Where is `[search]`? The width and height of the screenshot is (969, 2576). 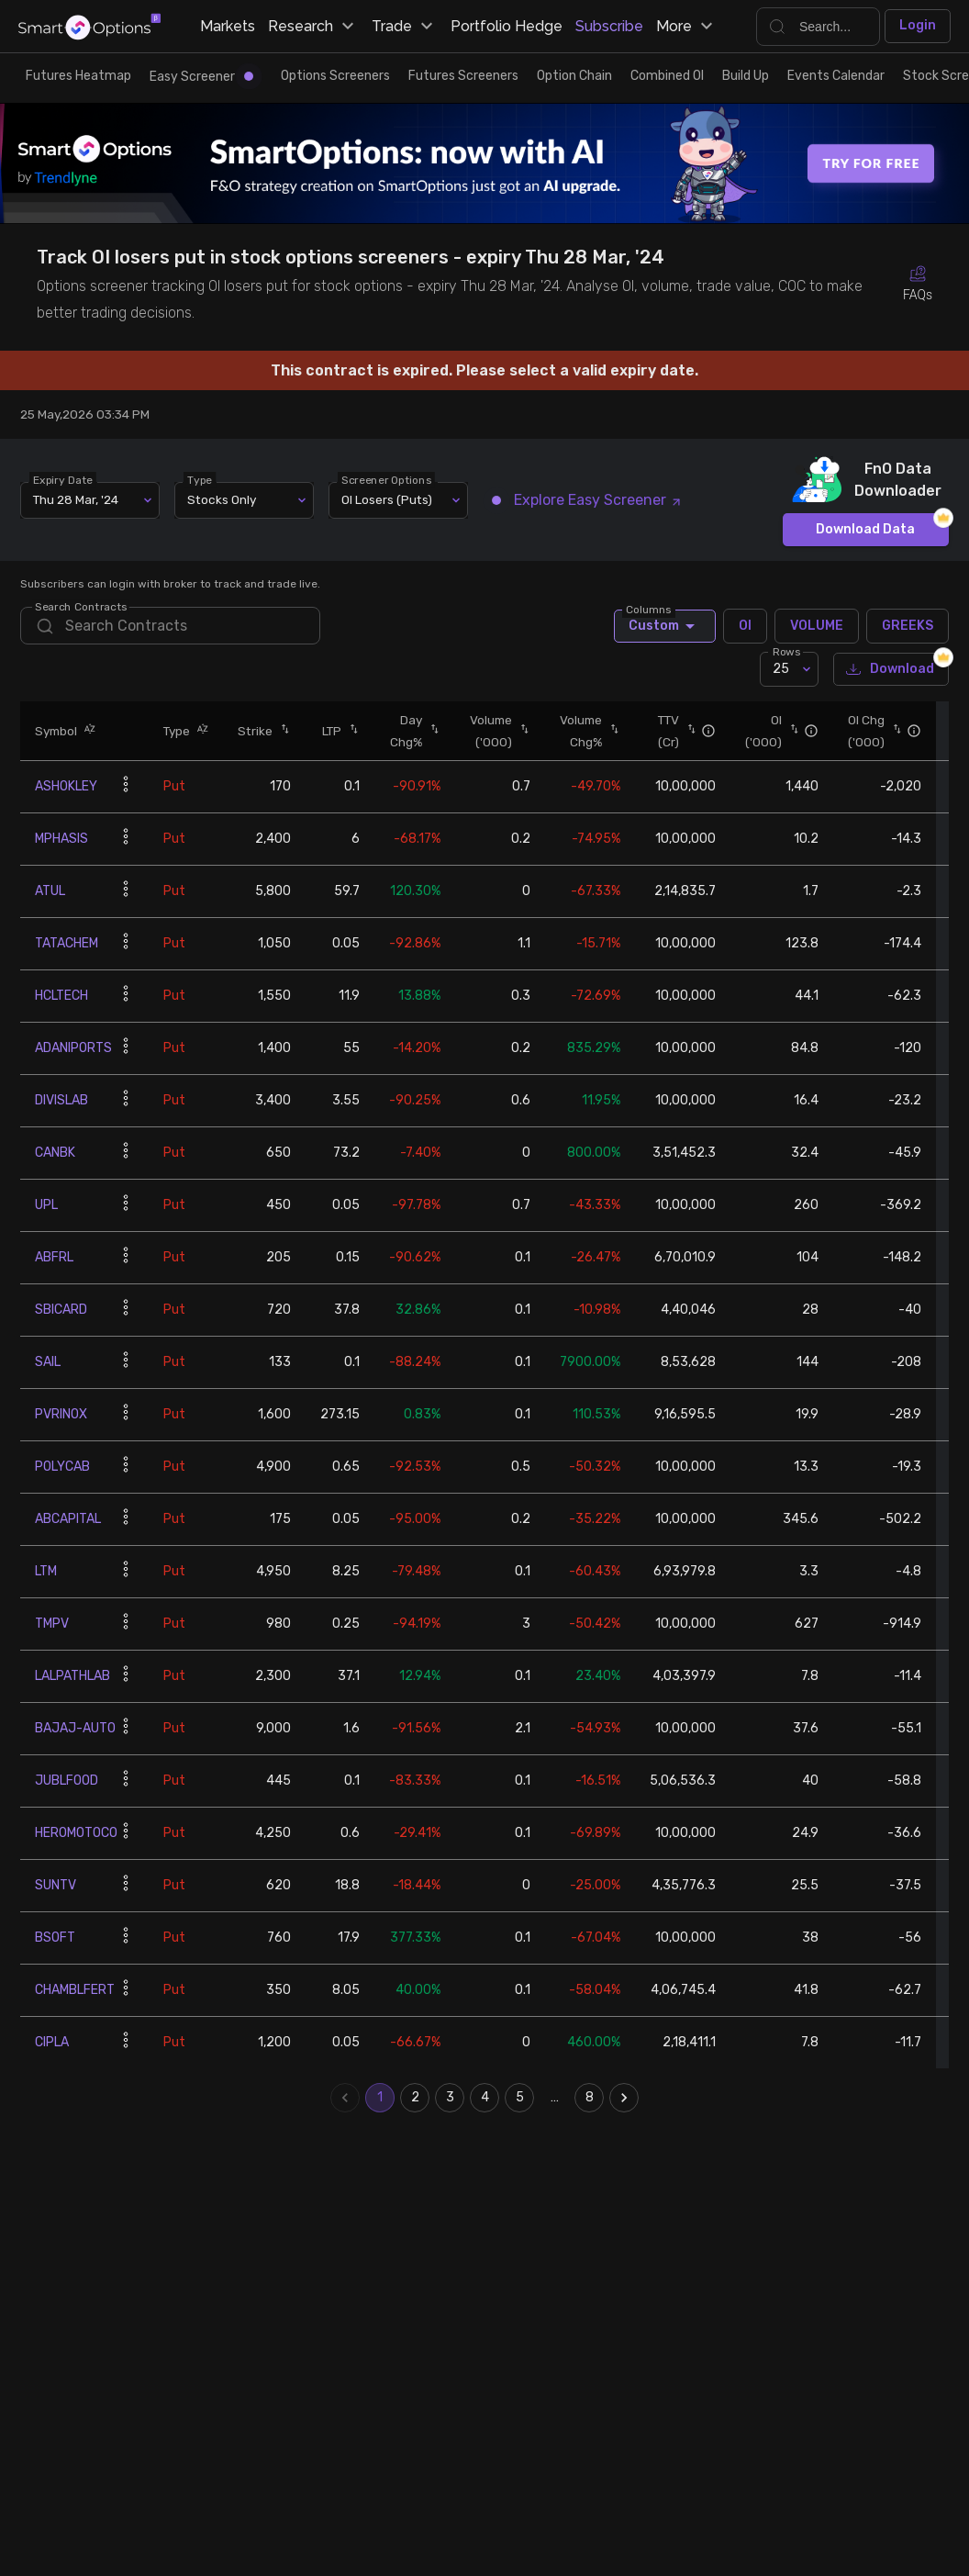
[search] is located at coordinates (169, 626).